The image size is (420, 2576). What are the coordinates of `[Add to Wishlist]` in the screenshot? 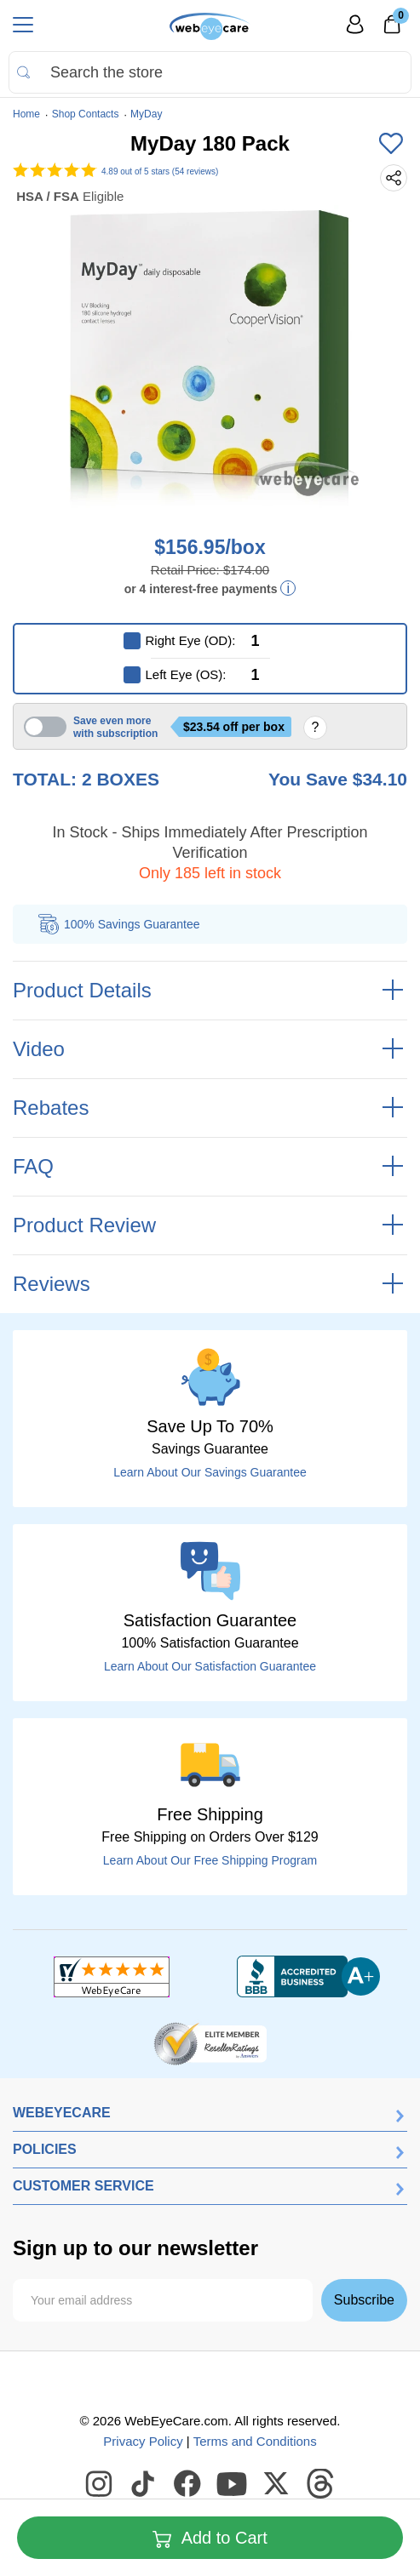 It's located at (391, 145).